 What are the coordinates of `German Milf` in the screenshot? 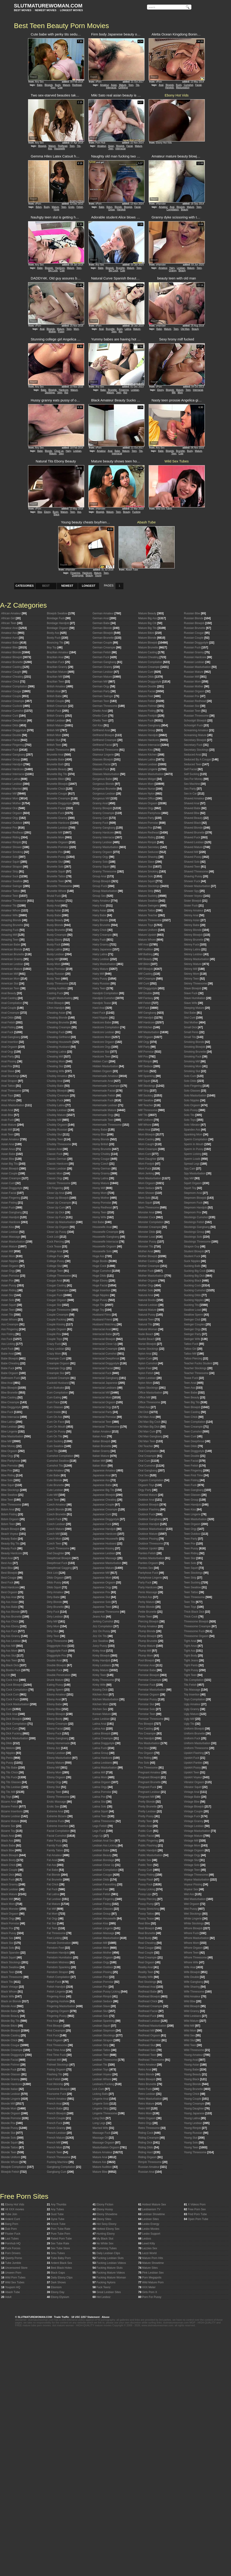 It's located at (100, 681).